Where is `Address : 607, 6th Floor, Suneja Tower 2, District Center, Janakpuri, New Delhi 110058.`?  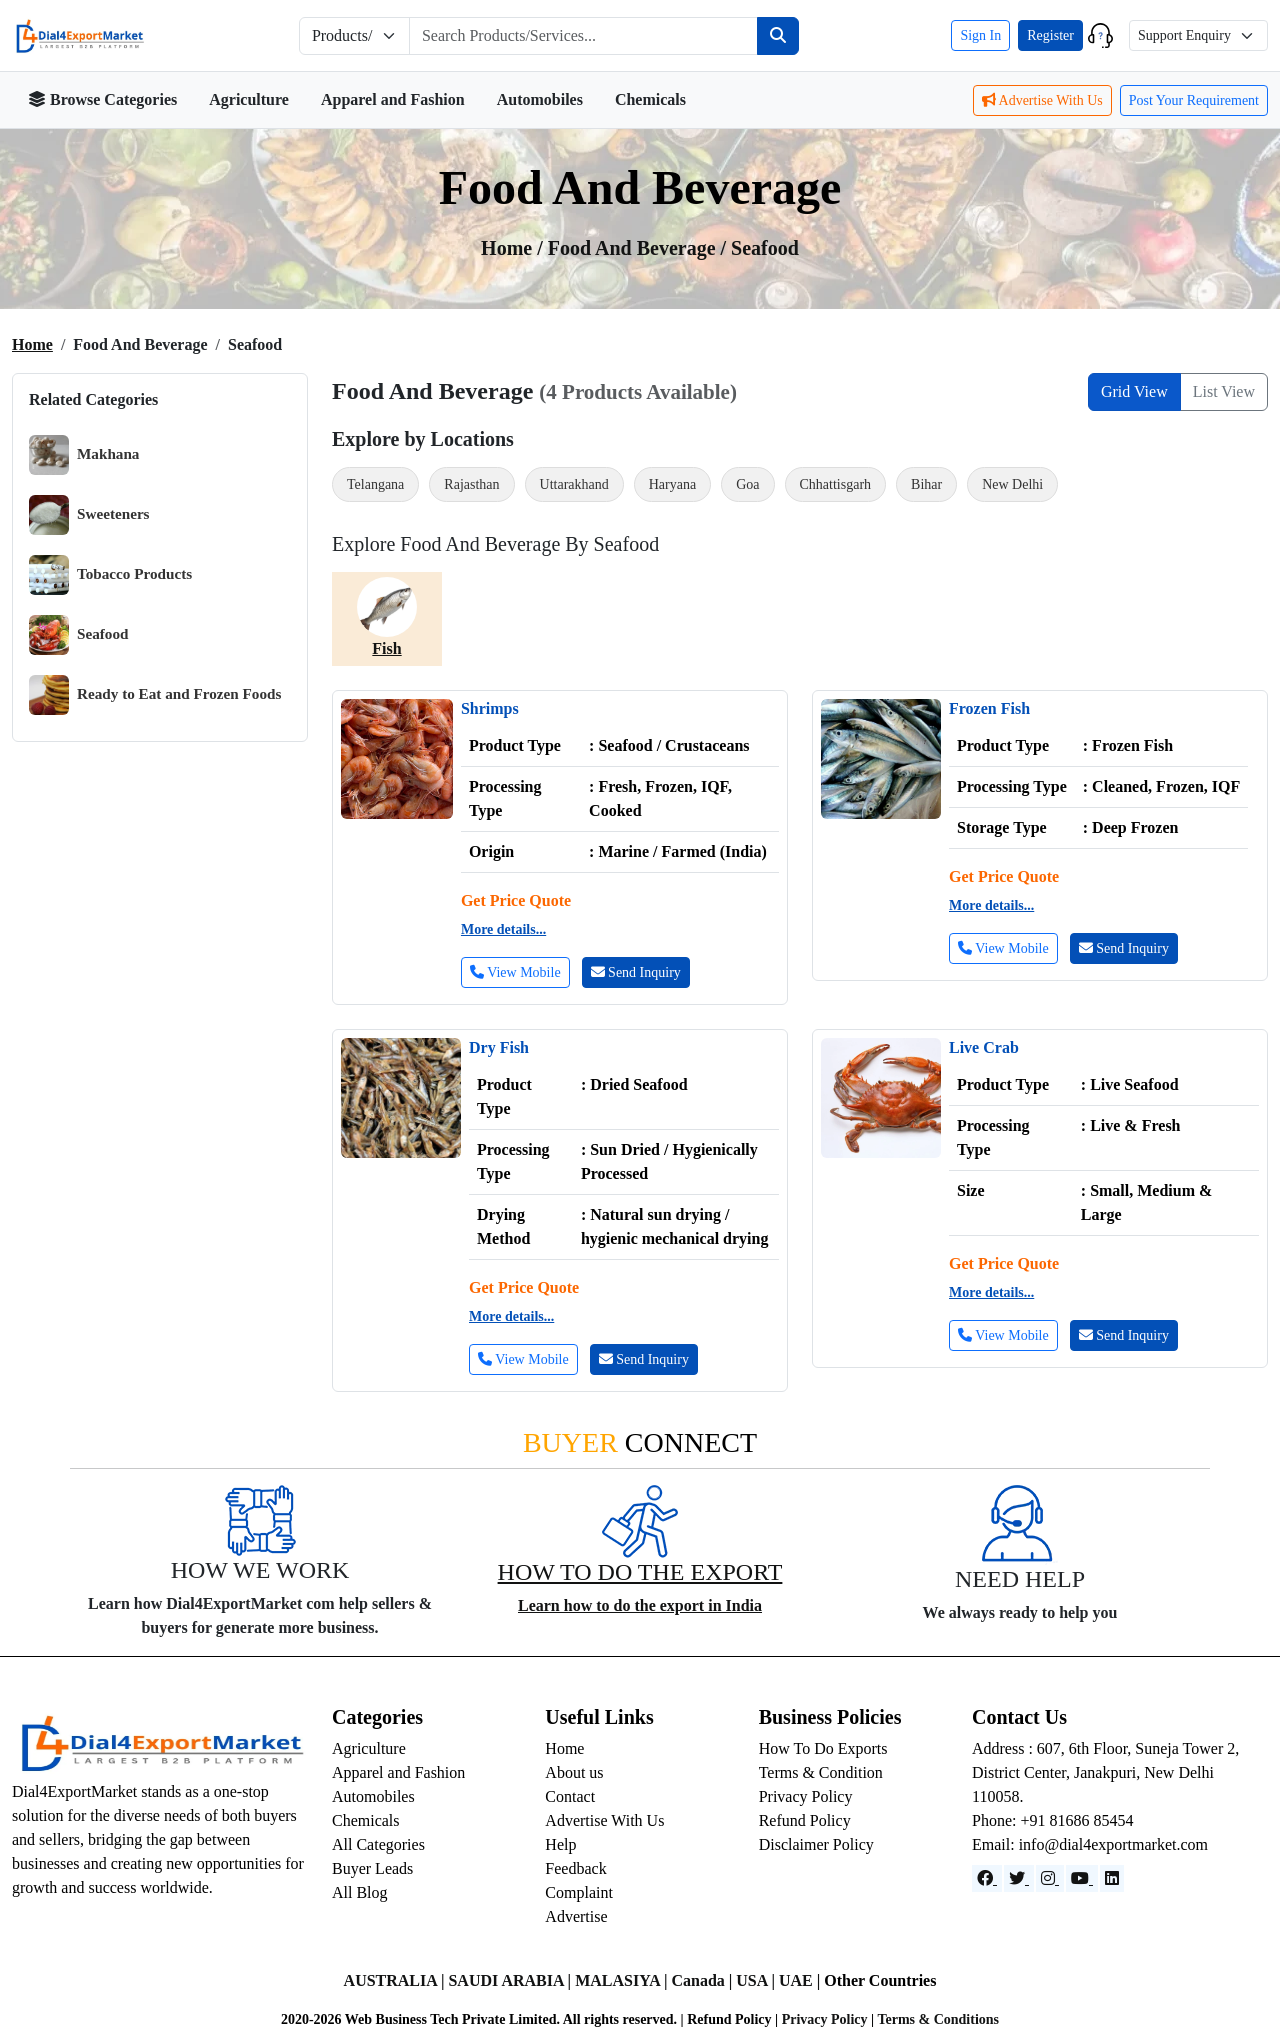 Address : 607, 6th Floor, Suneja Tower 2, District Center, Janakpuri, New Delhi 110058. is located at coordinates (1105, 1772).